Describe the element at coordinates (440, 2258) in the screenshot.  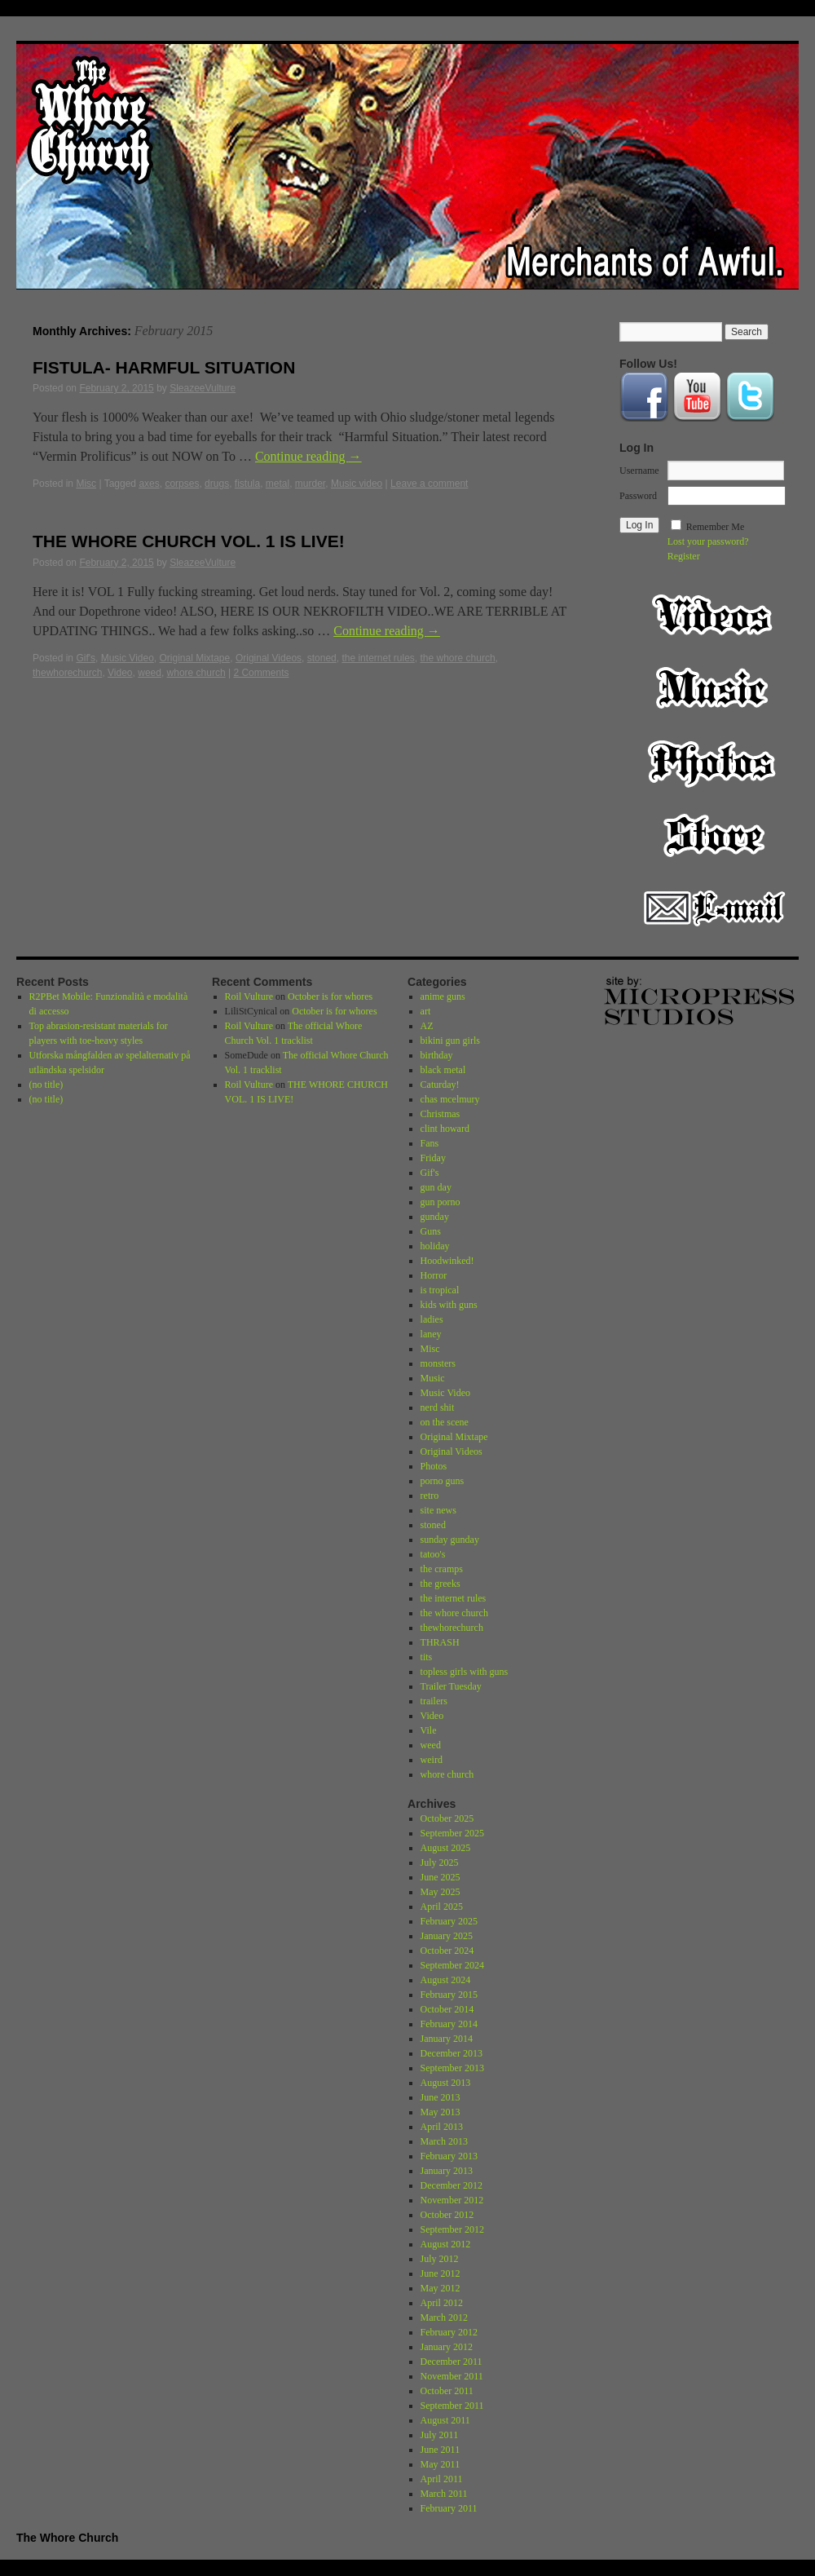
I see `July 2012` at that location.